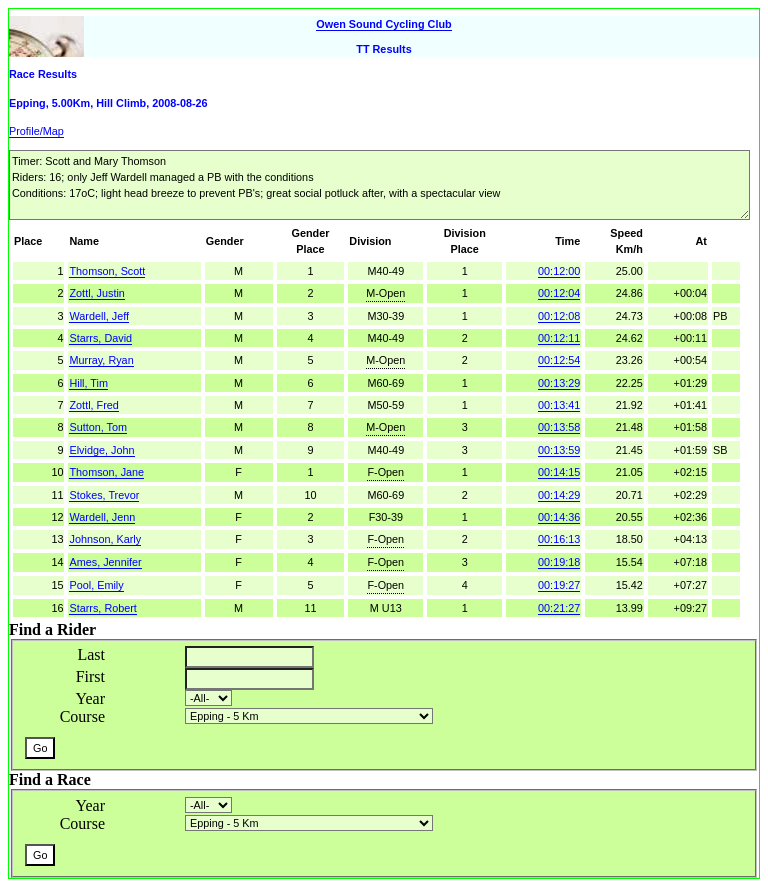 Image resolution: width=768 pixels, height=887 pixels. Describe the element at coordinates (88, 383) in the screenshot. I see `Hill, Tim` at that location.